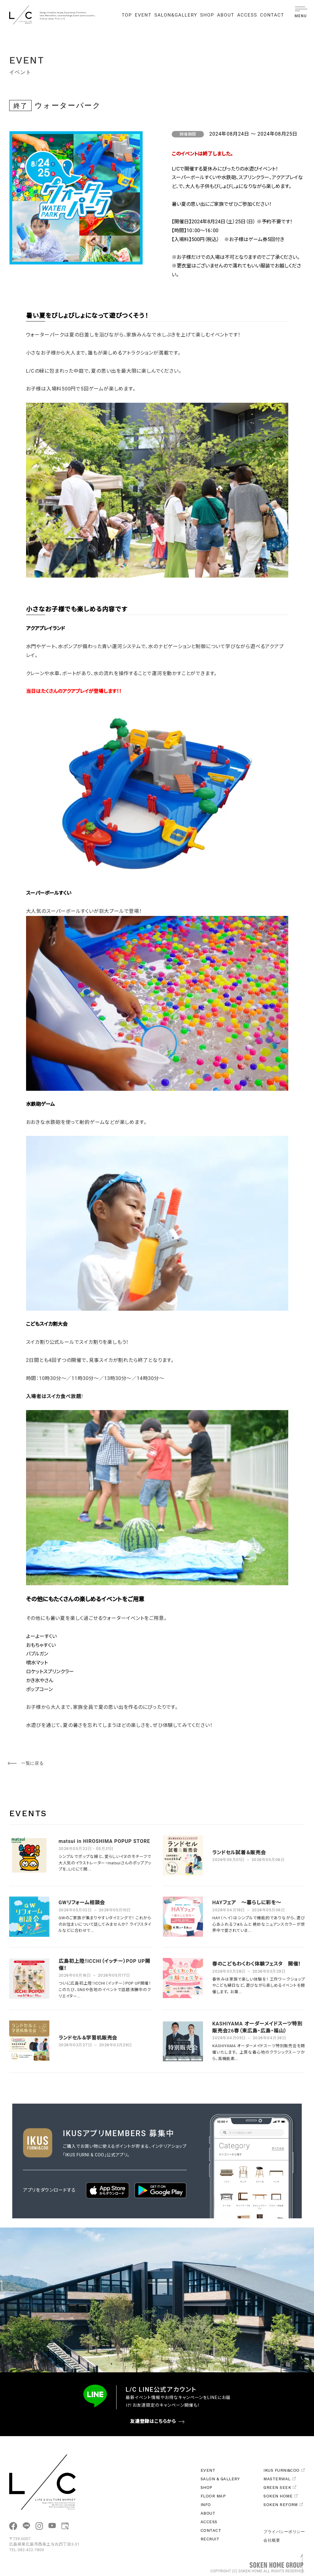  What do you see at coordinates (220, 2479) in the screenshot?
I see `SALON & GALLERY` at bounding box center [220, 2479].